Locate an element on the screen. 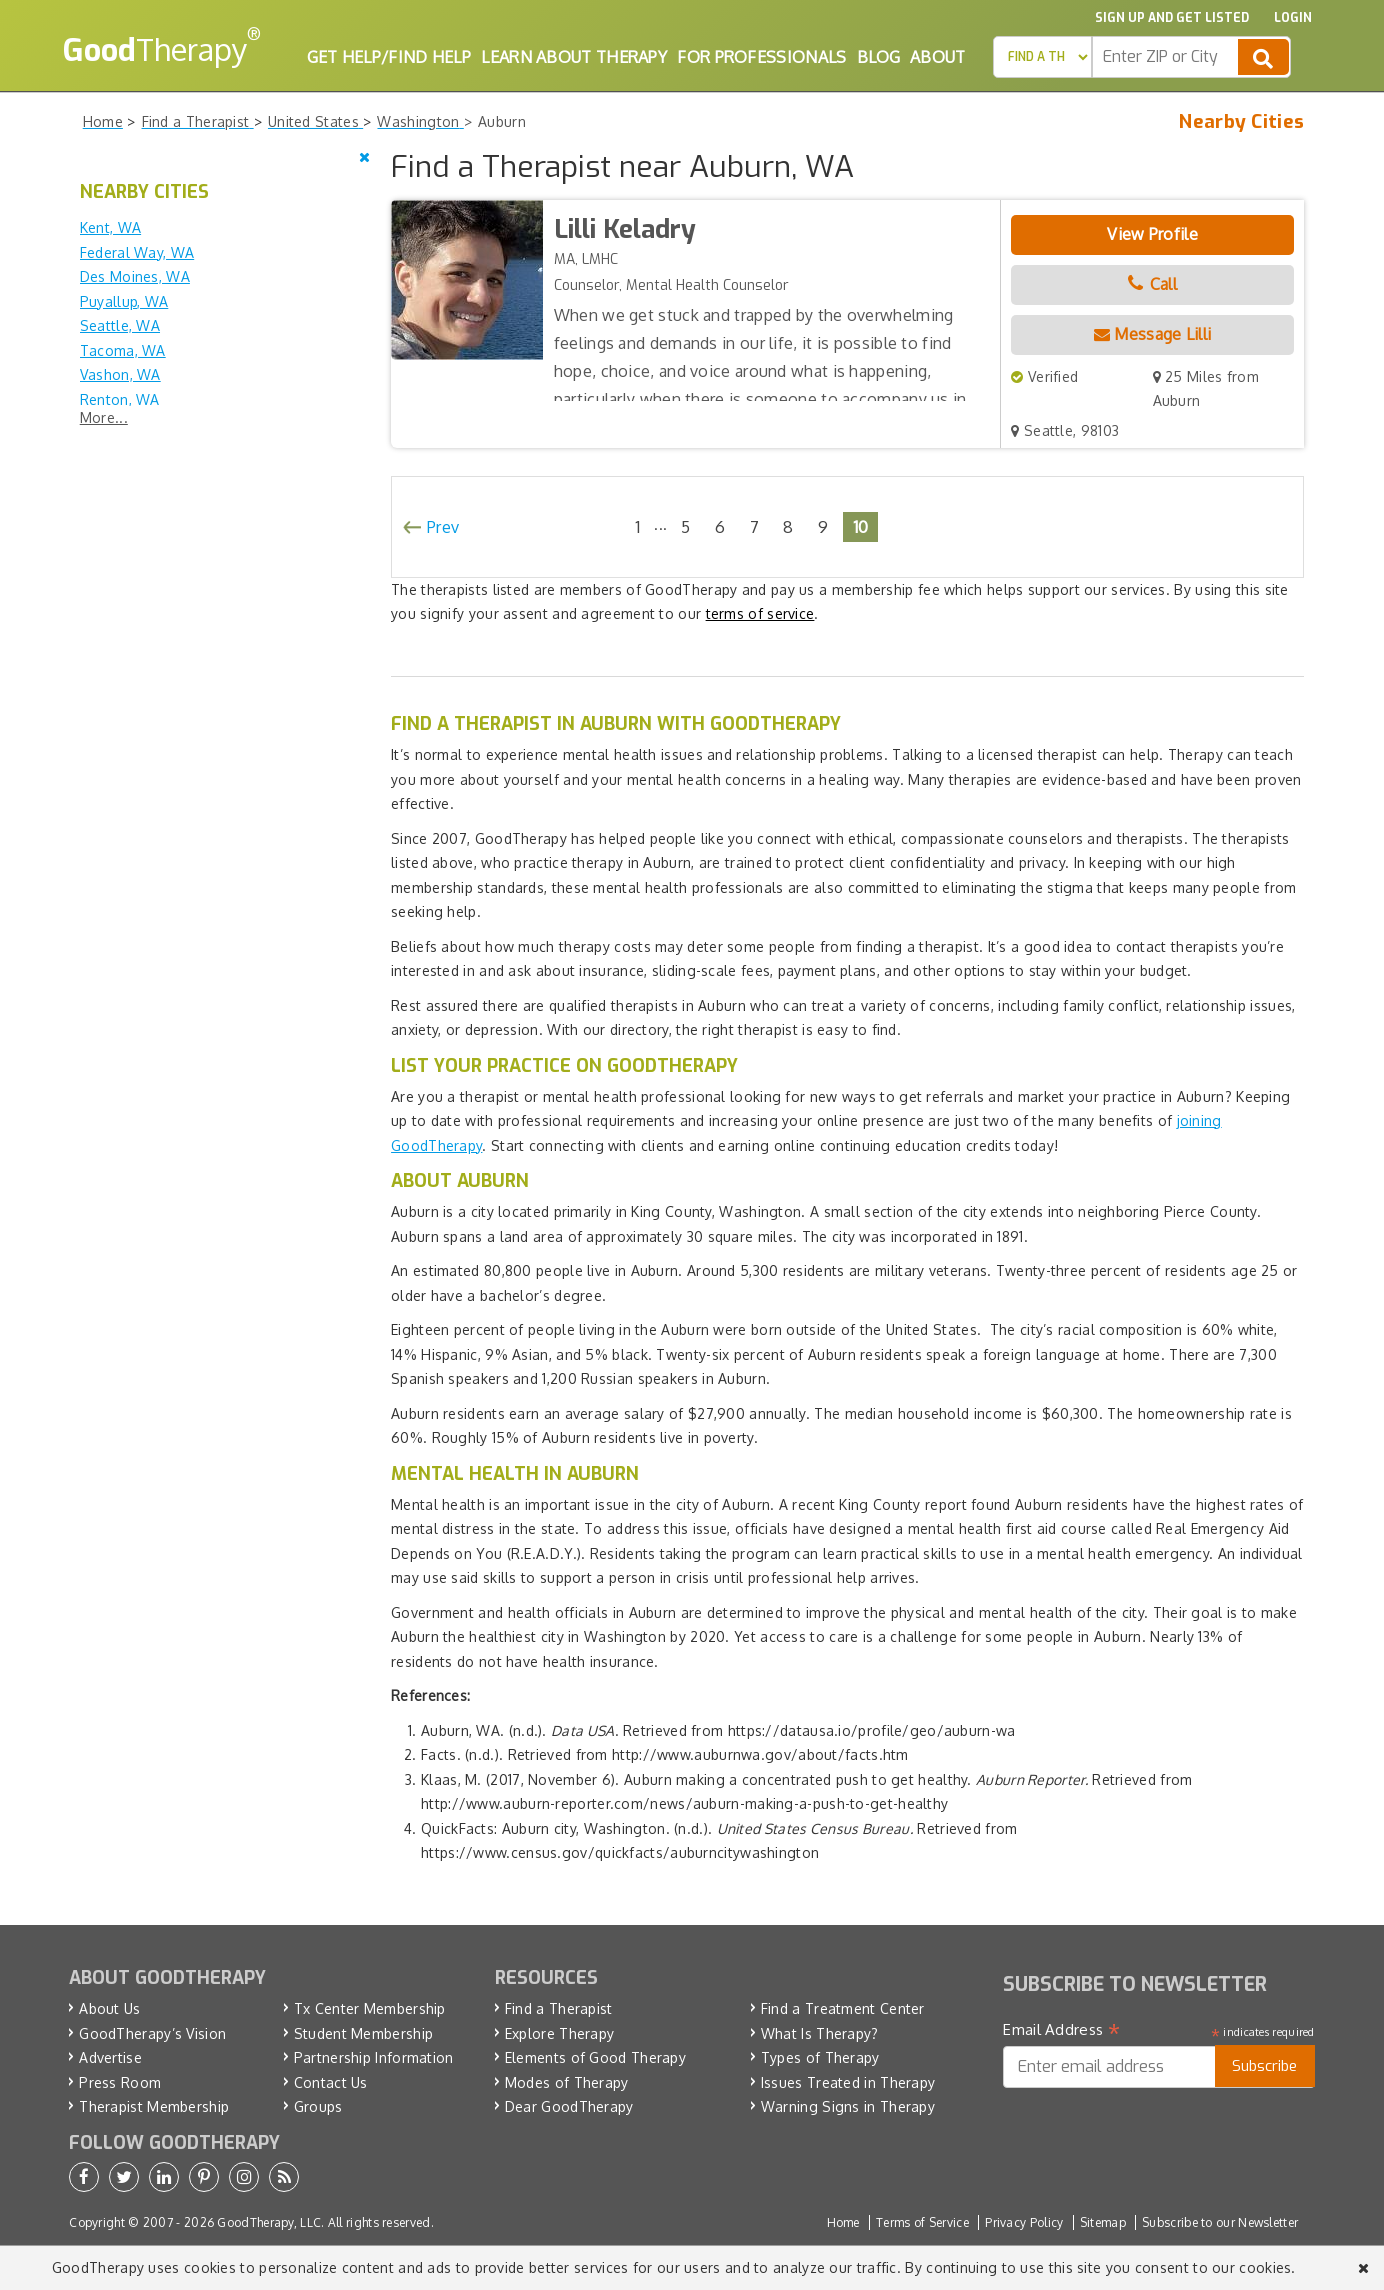 This screenshot has width=1384, height=2290. What Is Therapy? is located at coordinates (820, 2033).